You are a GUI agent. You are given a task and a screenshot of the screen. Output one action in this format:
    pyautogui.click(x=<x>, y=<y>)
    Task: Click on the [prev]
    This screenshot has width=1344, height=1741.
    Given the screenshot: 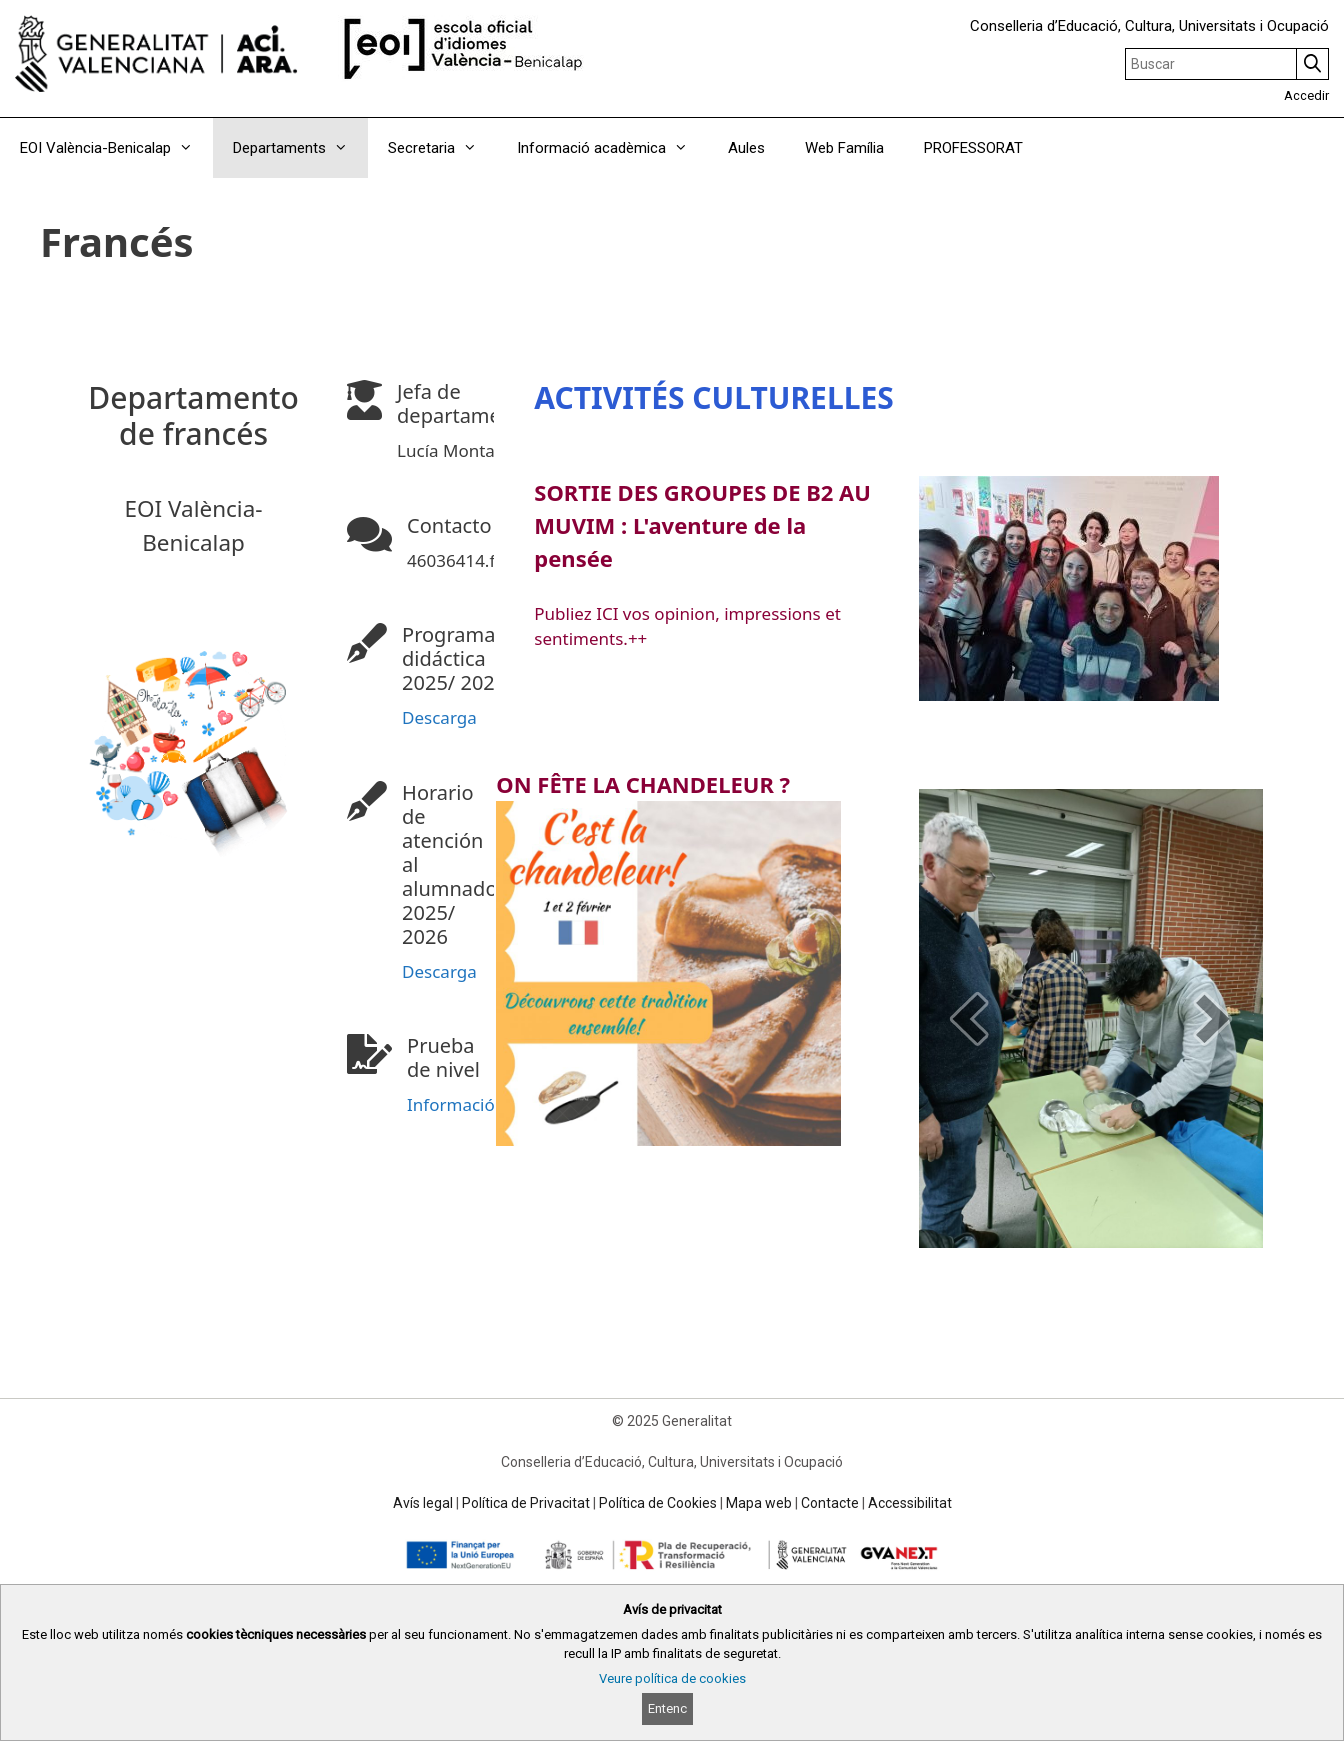 What is the action you would take?
    pyautogui.click(x=969, y=1018)
    